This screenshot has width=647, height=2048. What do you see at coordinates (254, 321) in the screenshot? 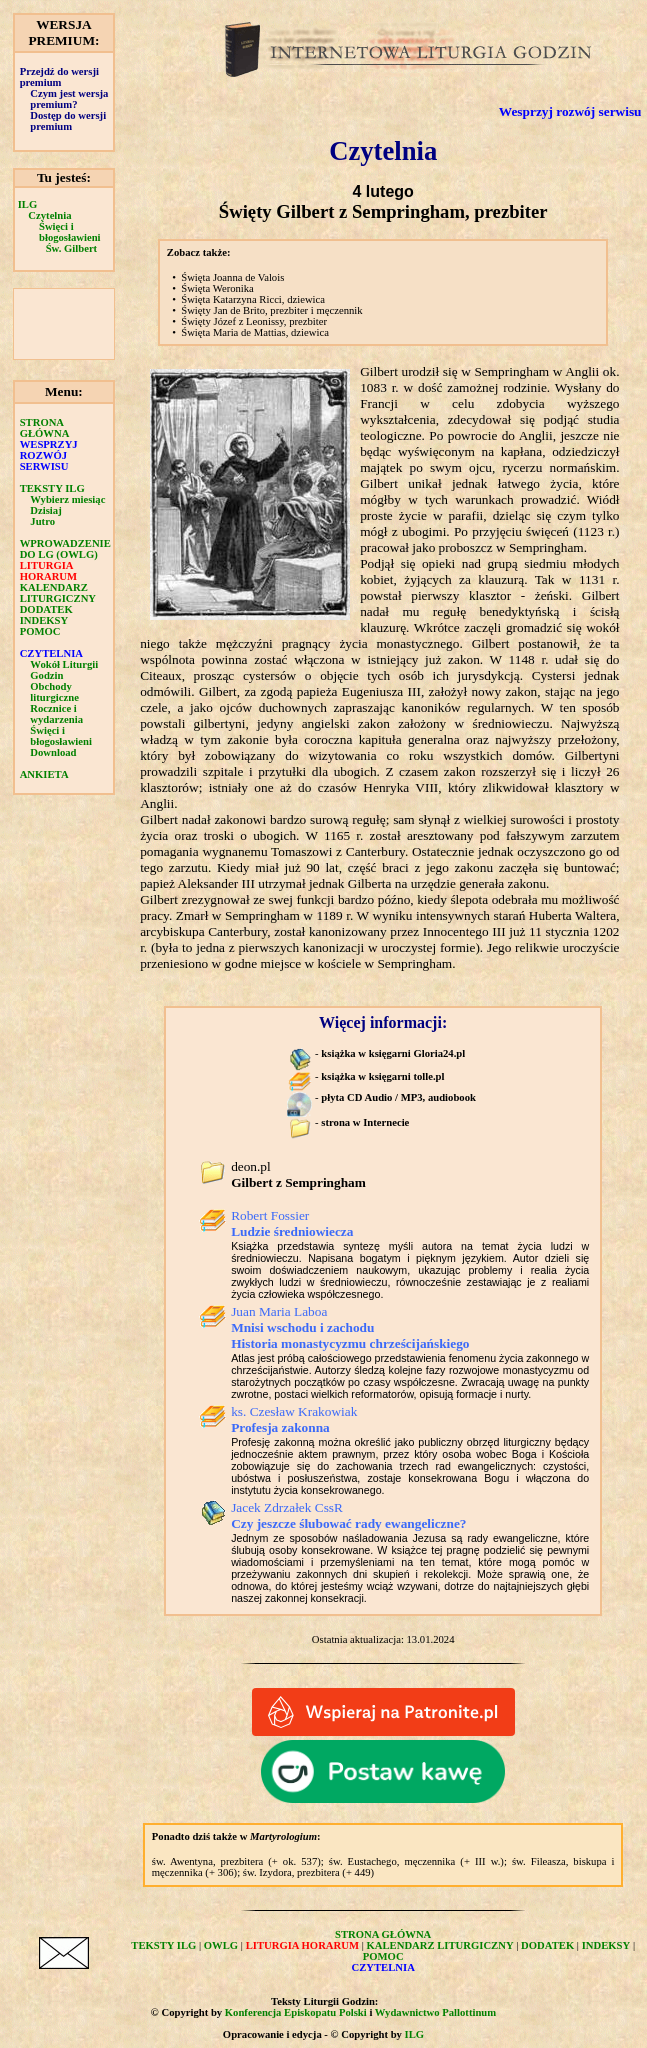
I see `Święty Józef z Leonissy, prezbiter` at bounding box center [254, 321].